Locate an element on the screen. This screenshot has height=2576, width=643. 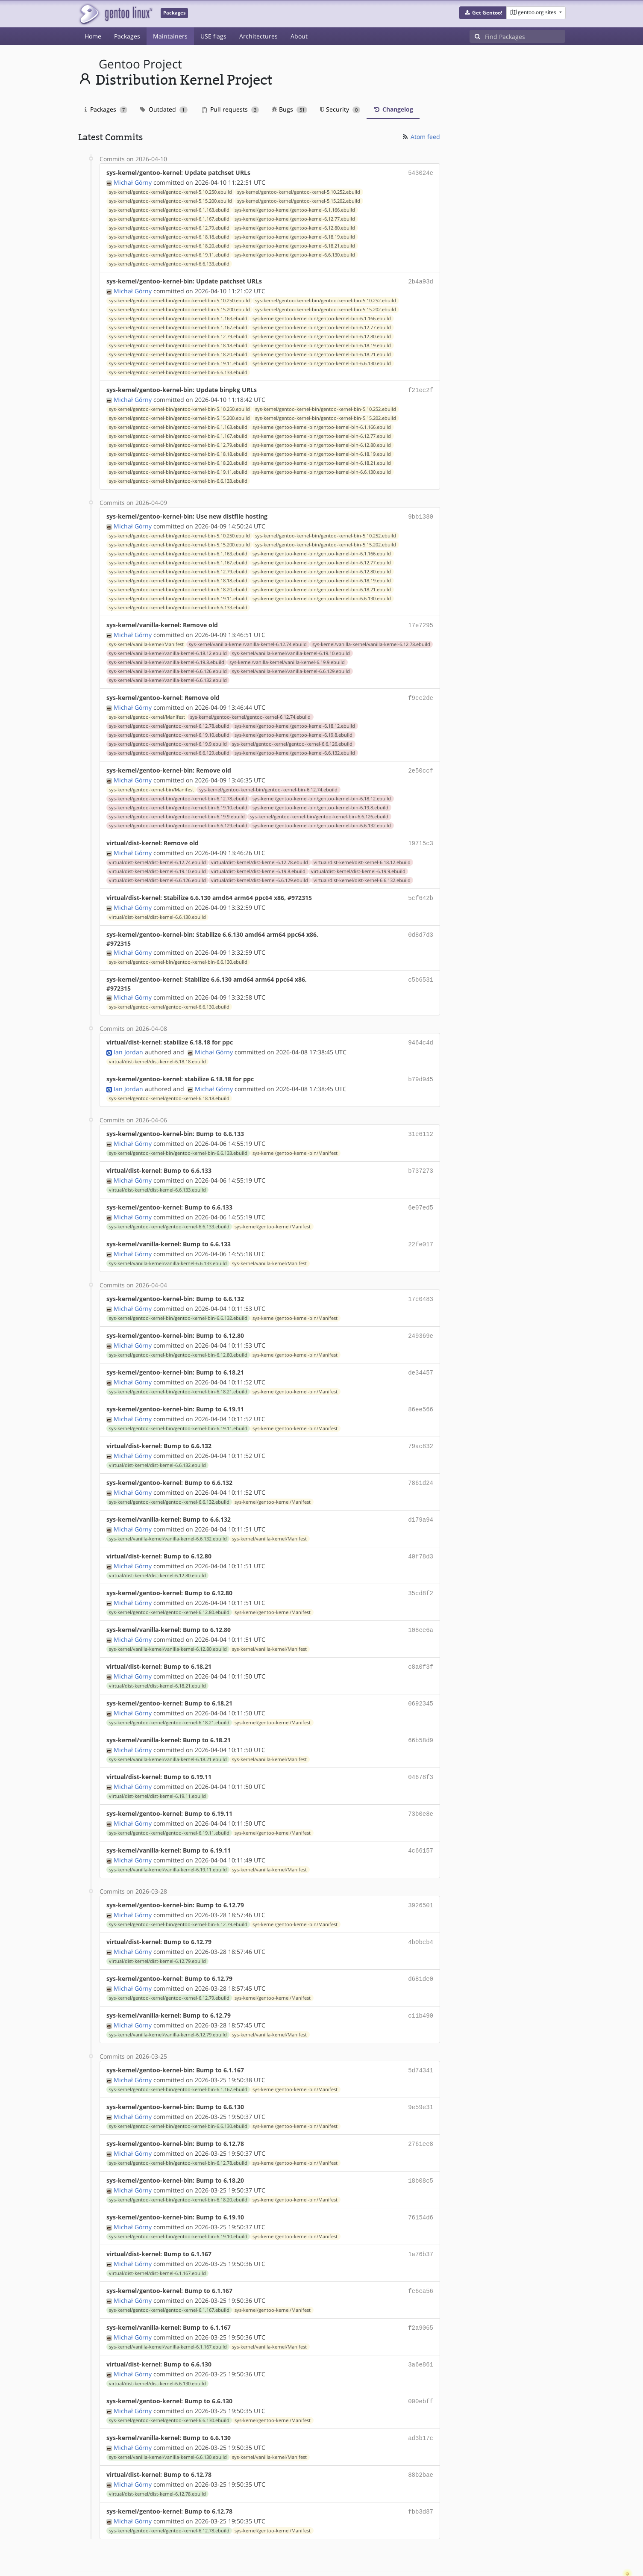
40f78d3 is located at coordinates (420, 1537).